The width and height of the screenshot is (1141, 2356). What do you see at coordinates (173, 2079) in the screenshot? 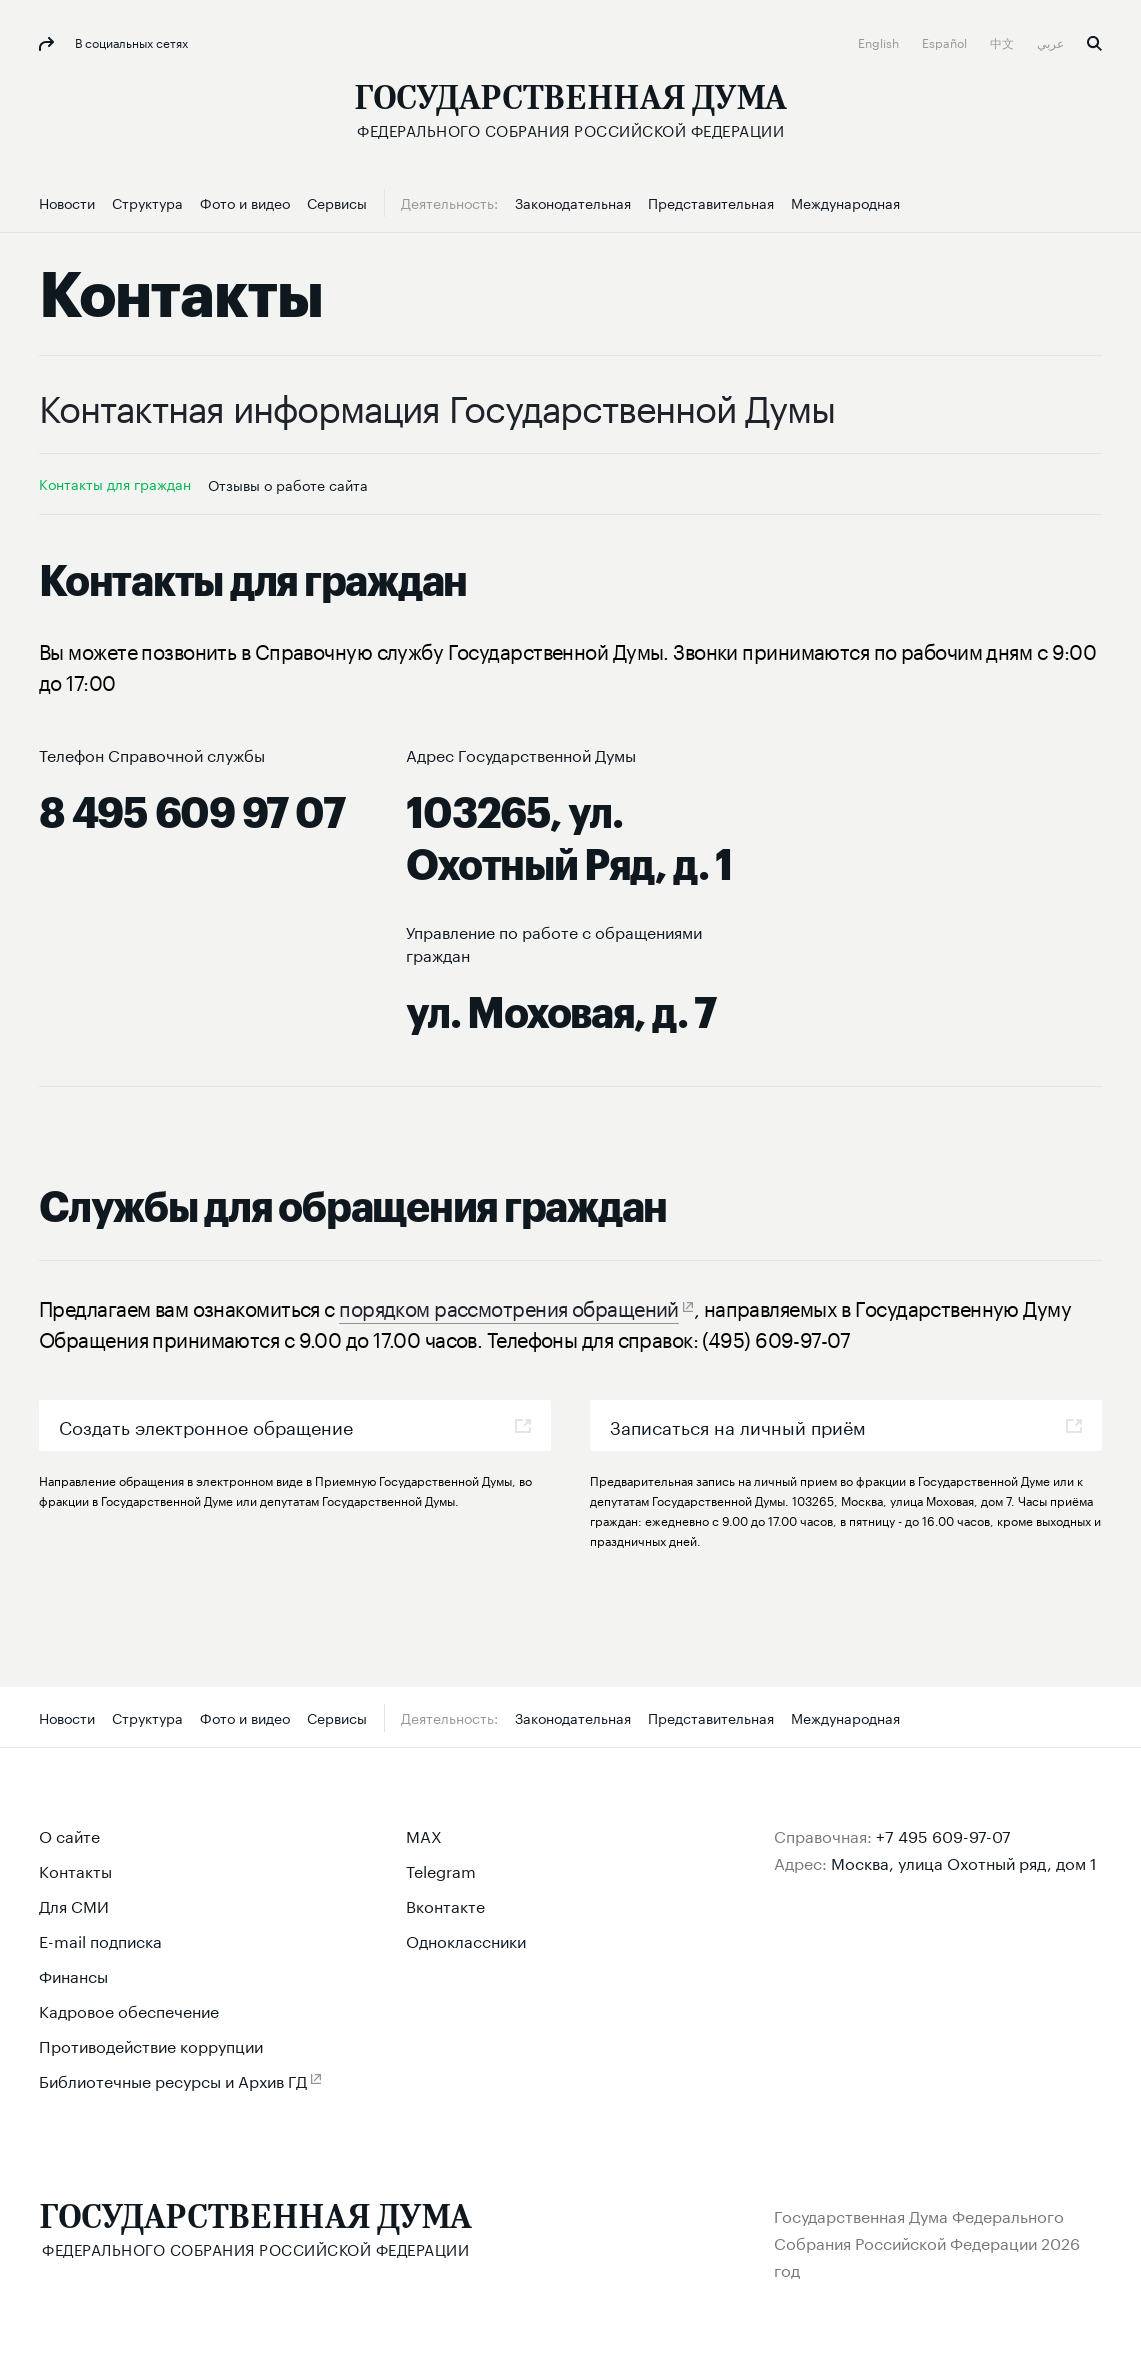
I see `Библиотечные ресурсы и Архив ГД` at bounding box center [173, 2079].